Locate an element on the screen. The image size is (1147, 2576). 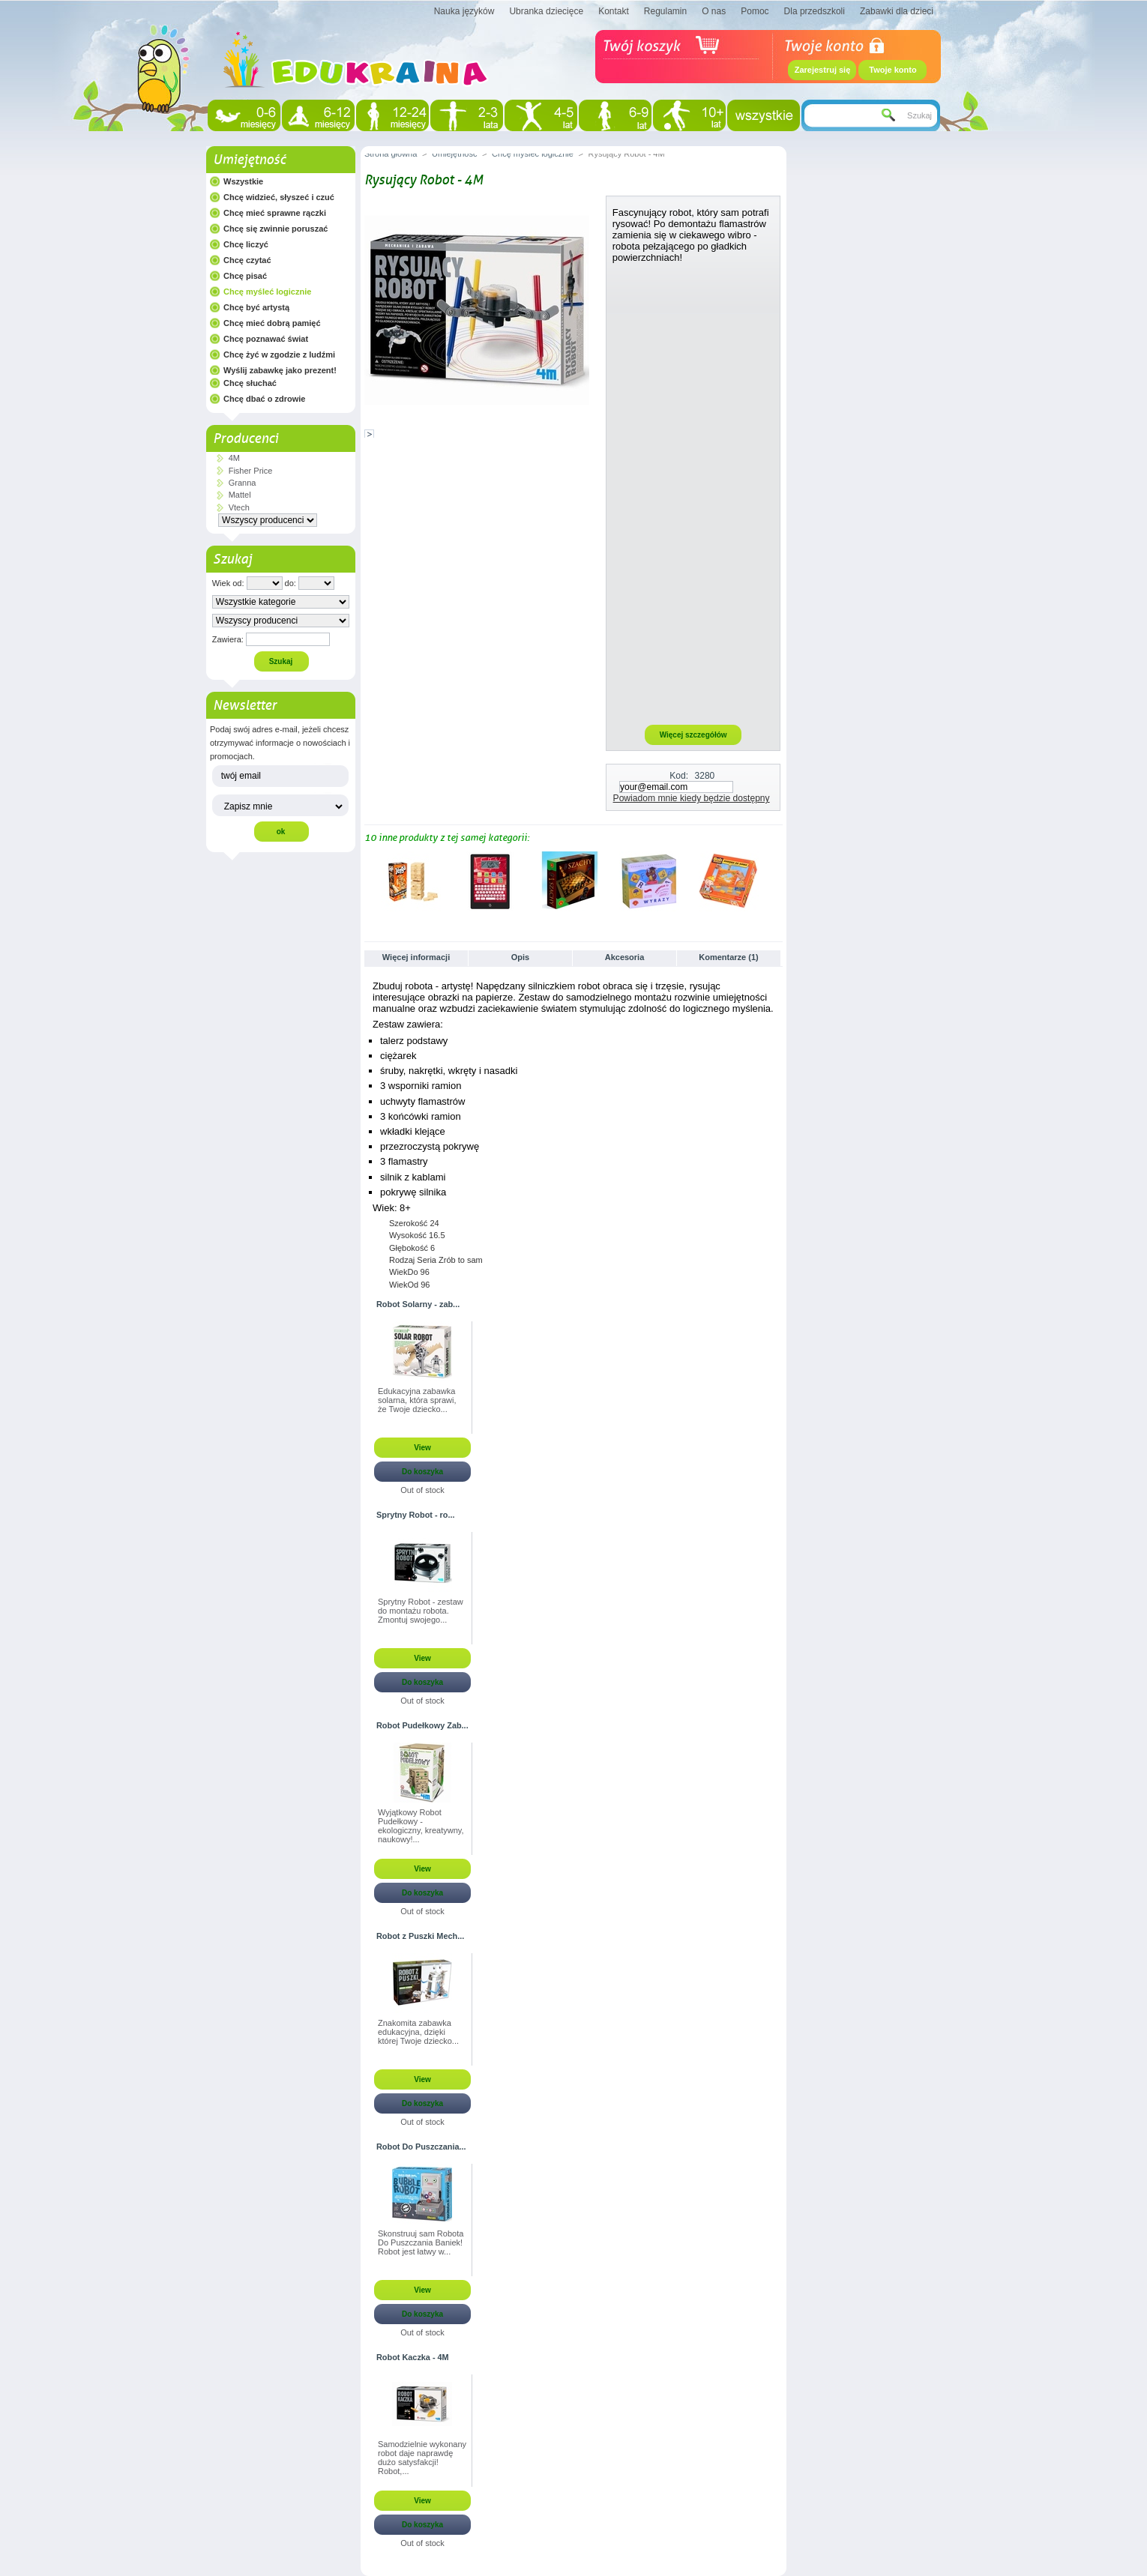
Wyślij zabawkę jako prezent! is located at coordinates (280, 370).